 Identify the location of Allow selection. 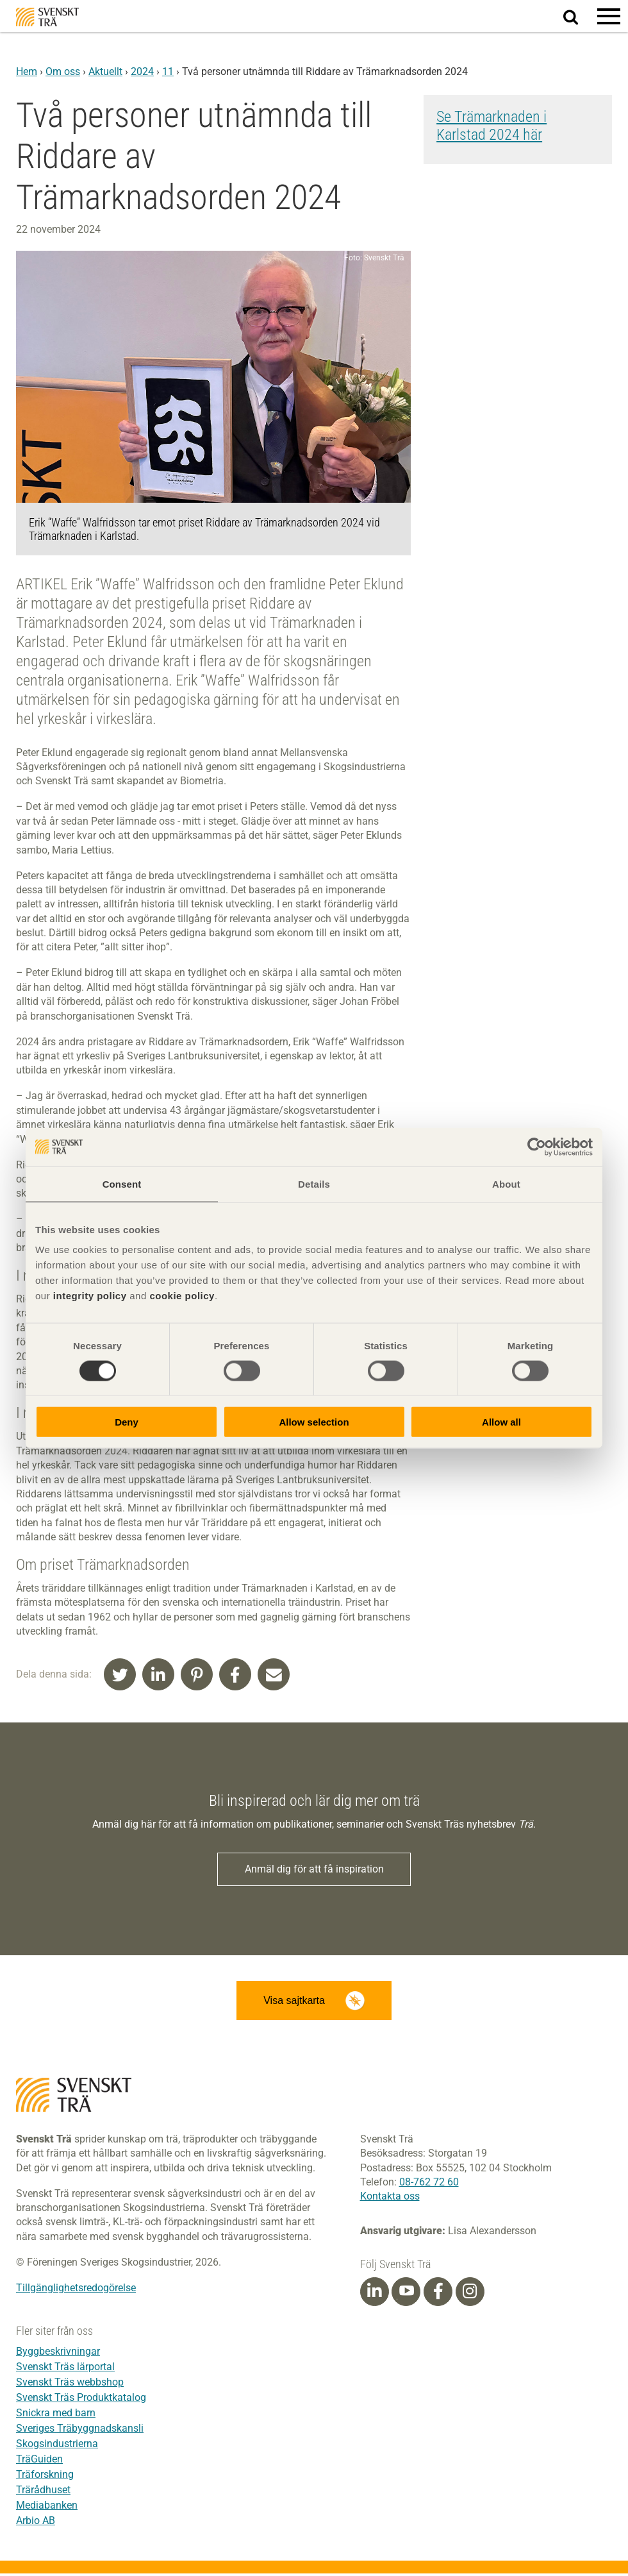
(314, 1422).